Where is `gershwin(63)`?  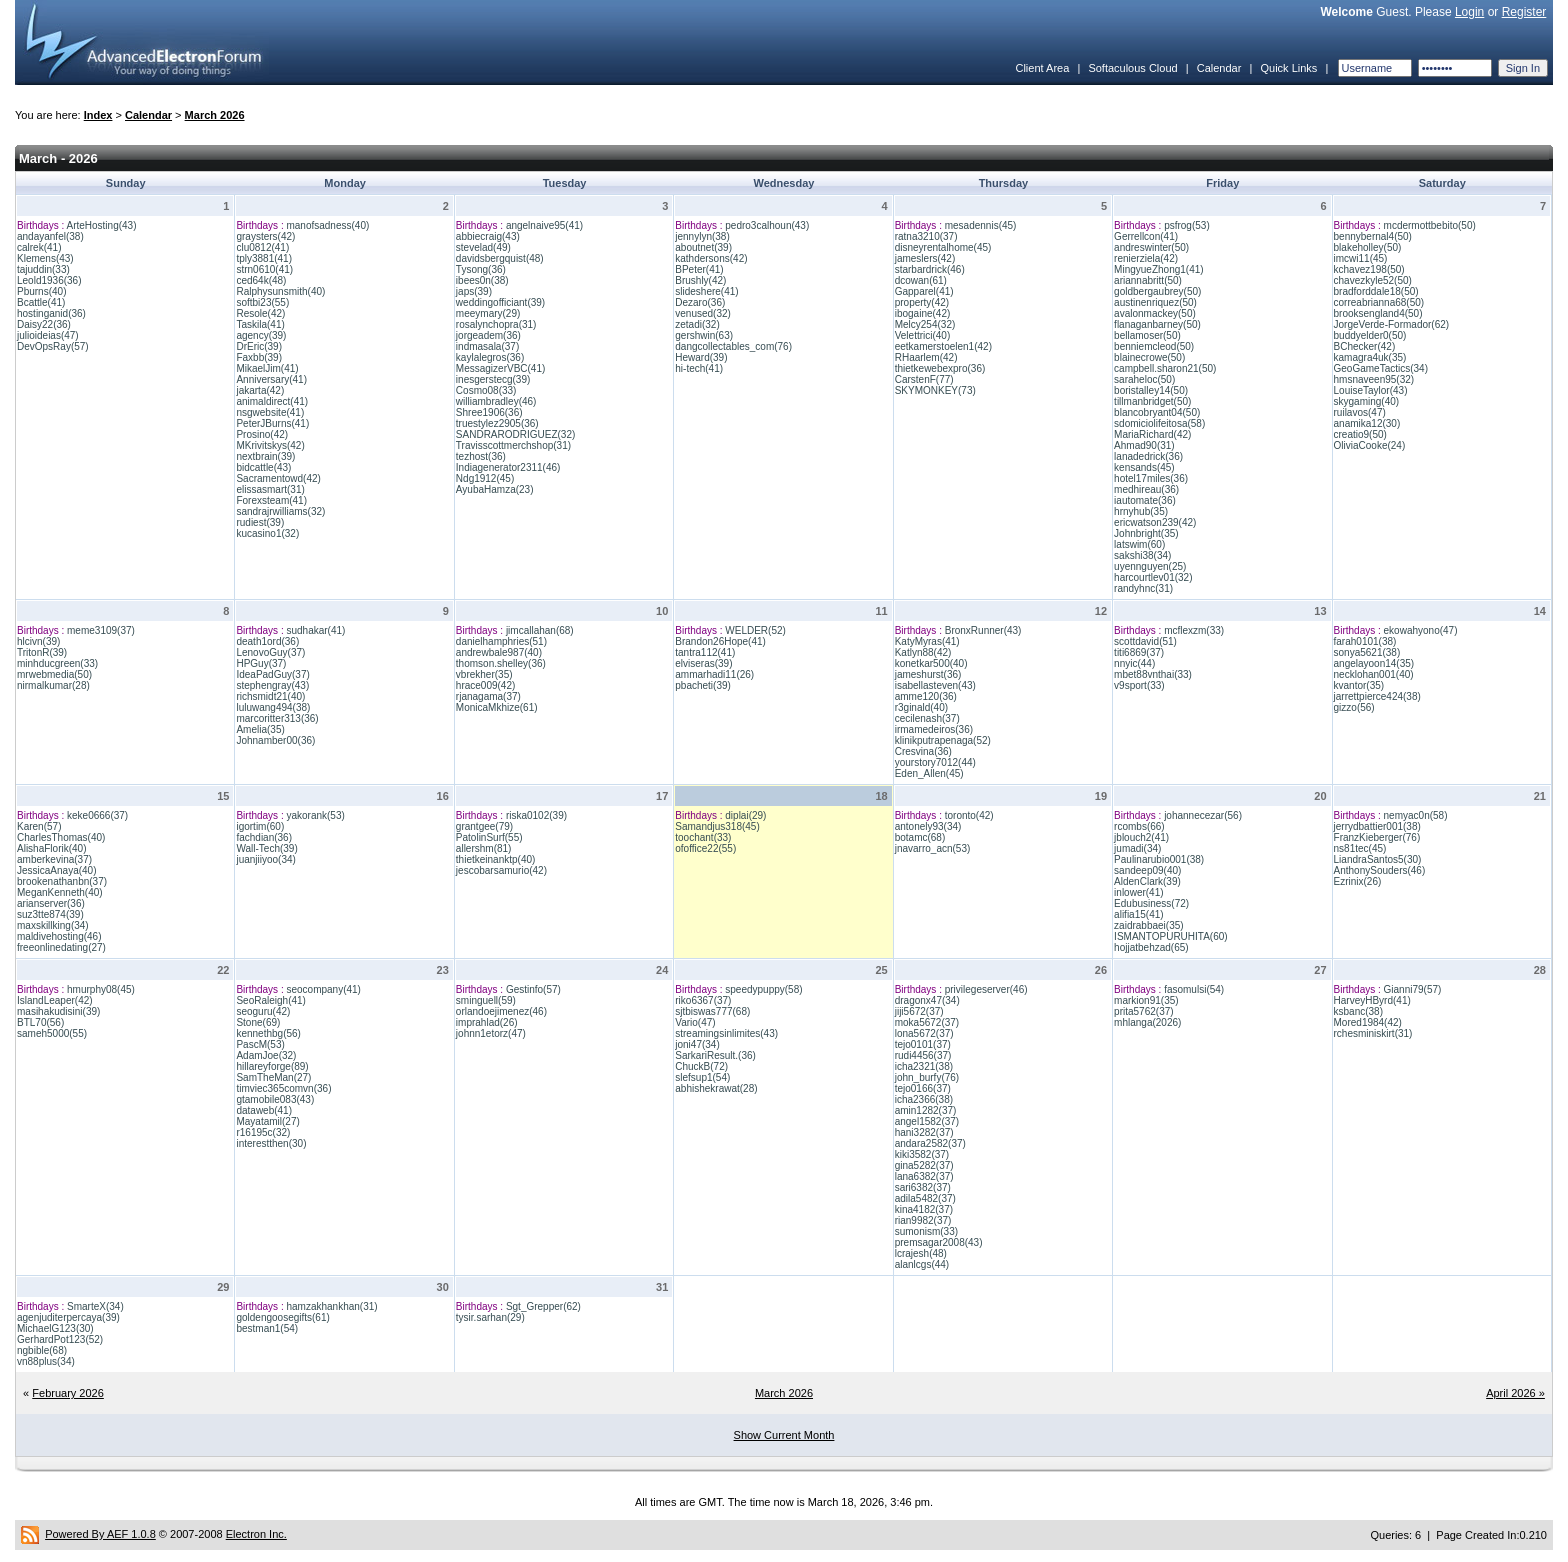 gershwin(63) is located at coordinates (704, 335).